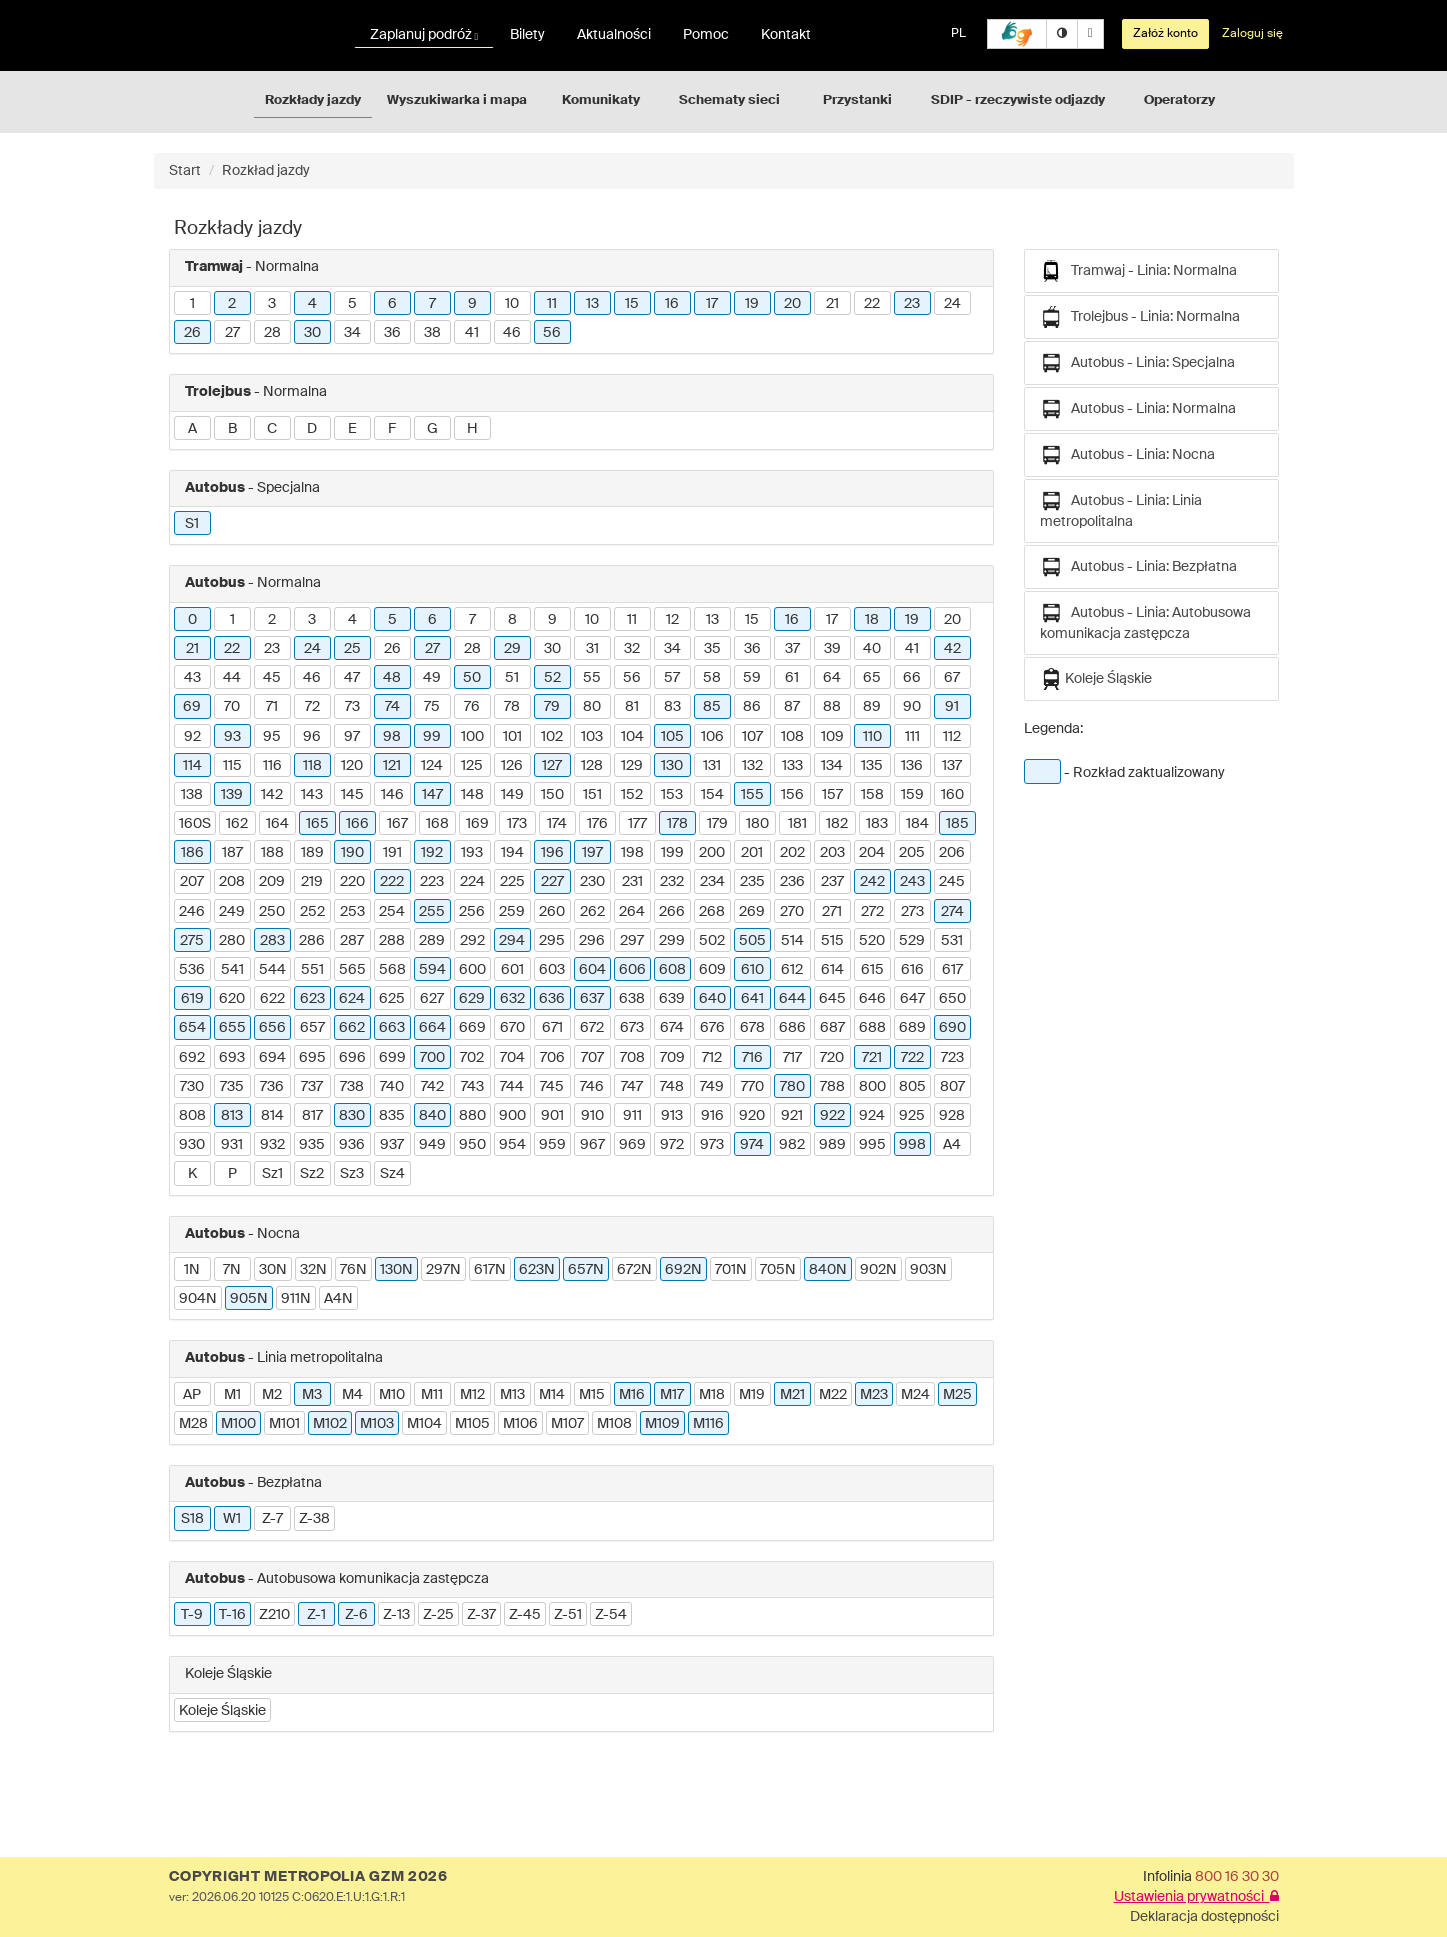  What do you see at coordinates (472, 333) in the screenshot?
I see `41 [button]` at bounding box center [472, 333].